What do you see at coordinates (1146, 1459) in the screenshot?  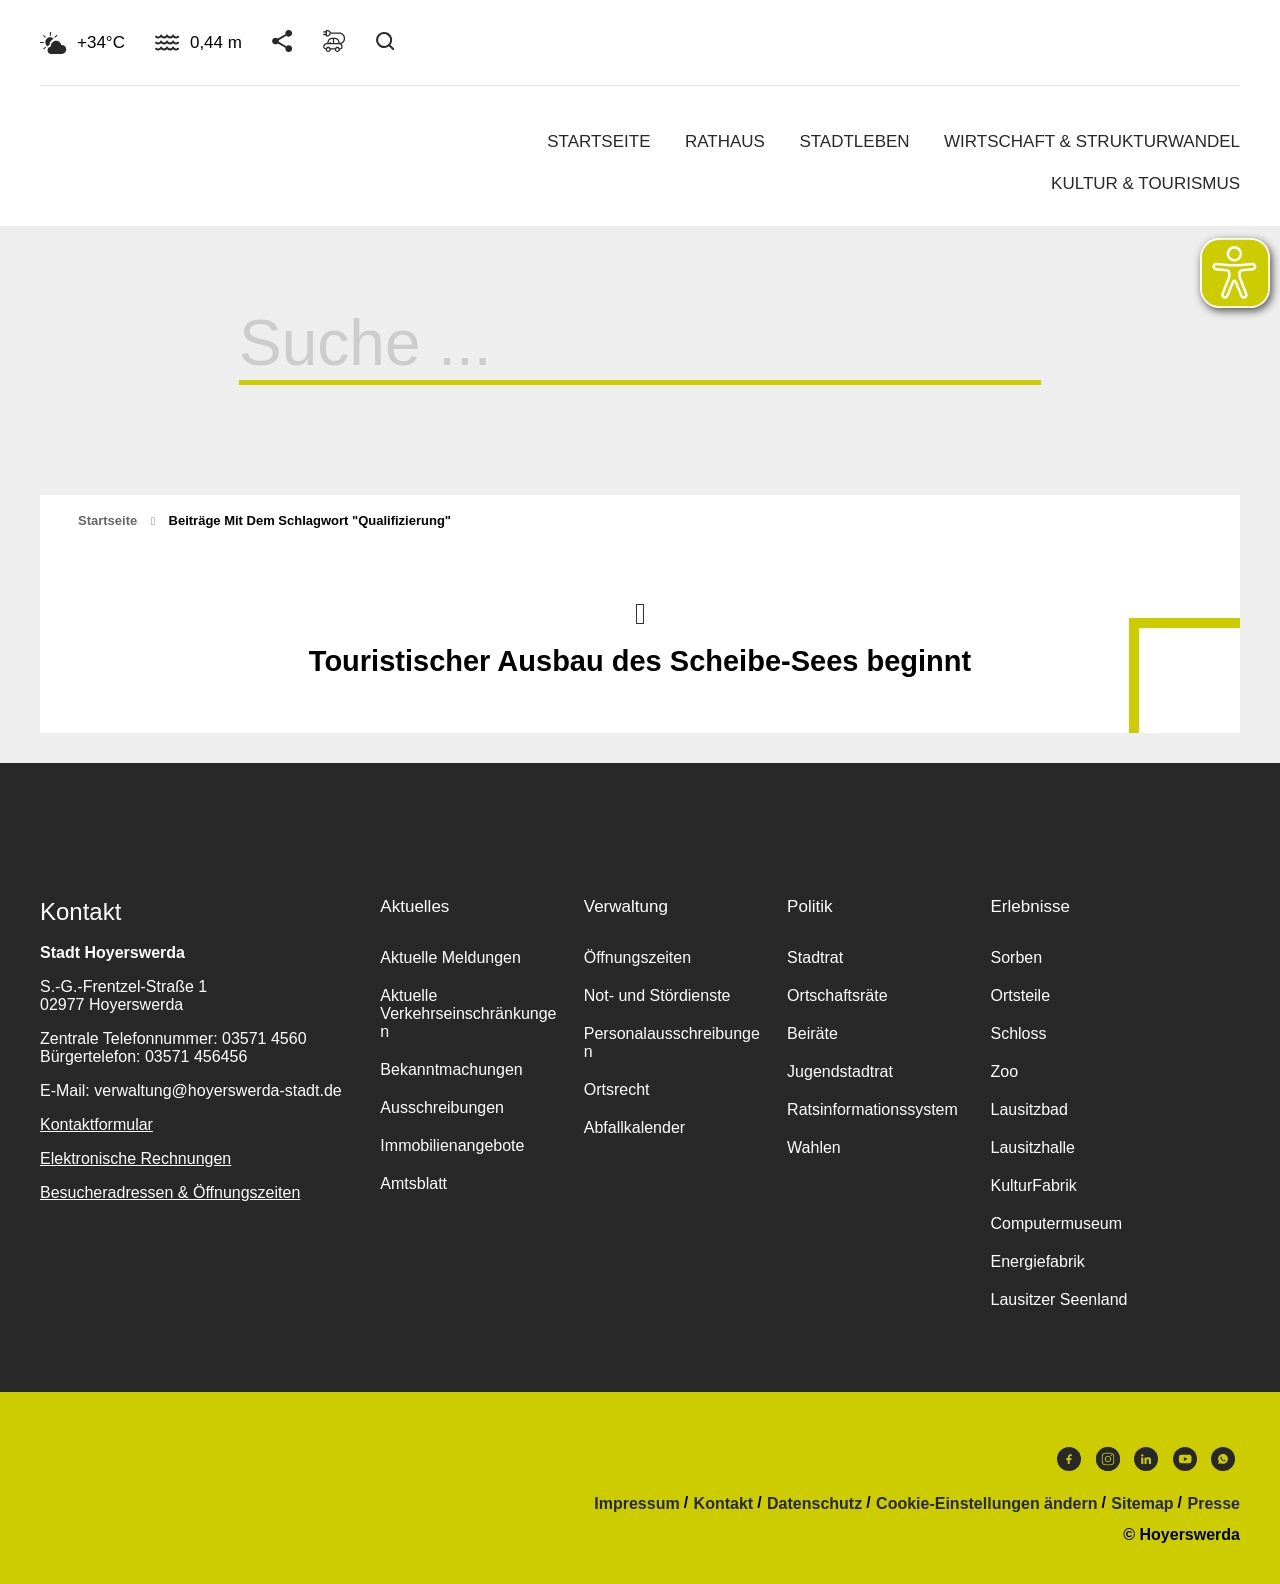 I see `LinkedIn` at bounding box center [1146, 1459].